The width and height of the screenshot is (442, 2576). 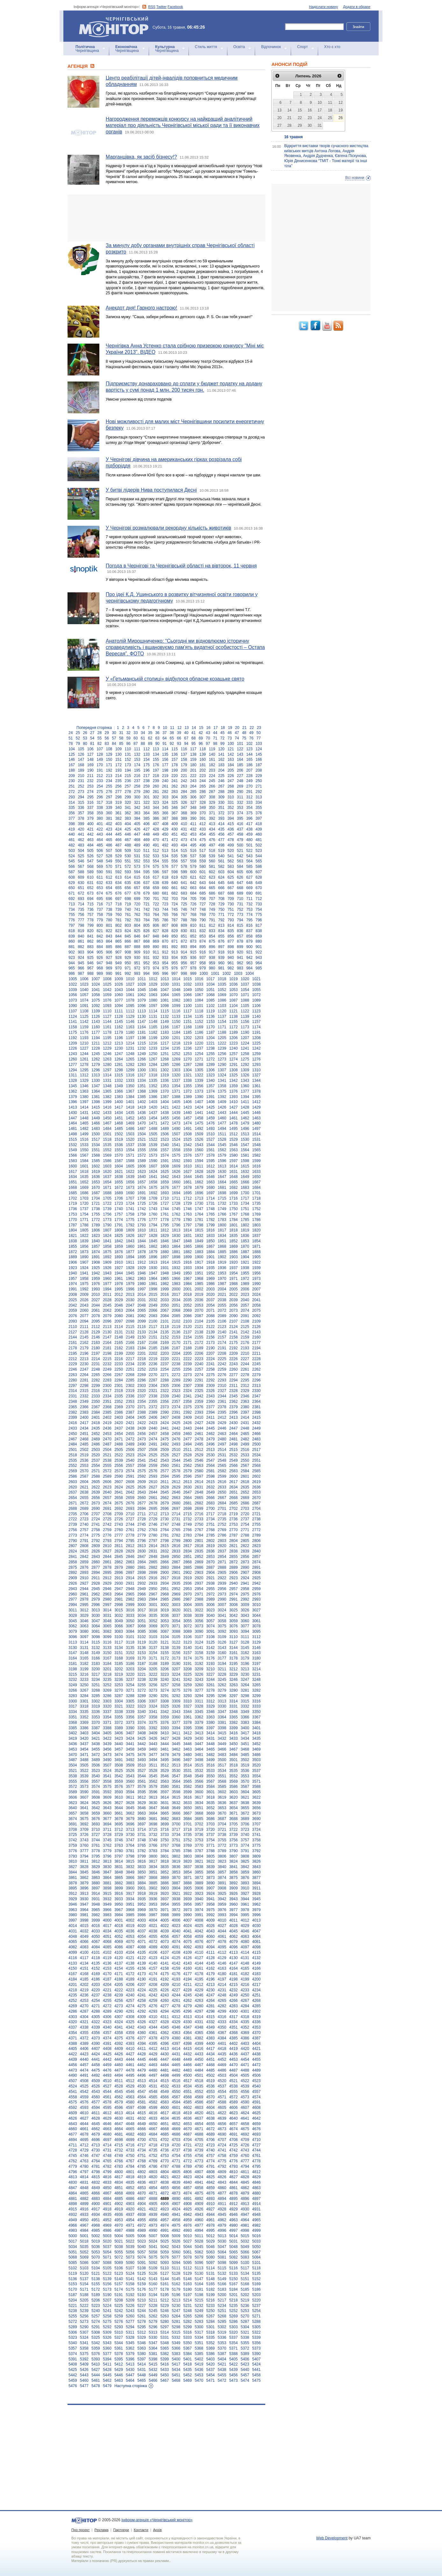 What do you see at coordinates (210, 1332) in the screenshot?
I see `2139` at bounding box center [210, 1332].